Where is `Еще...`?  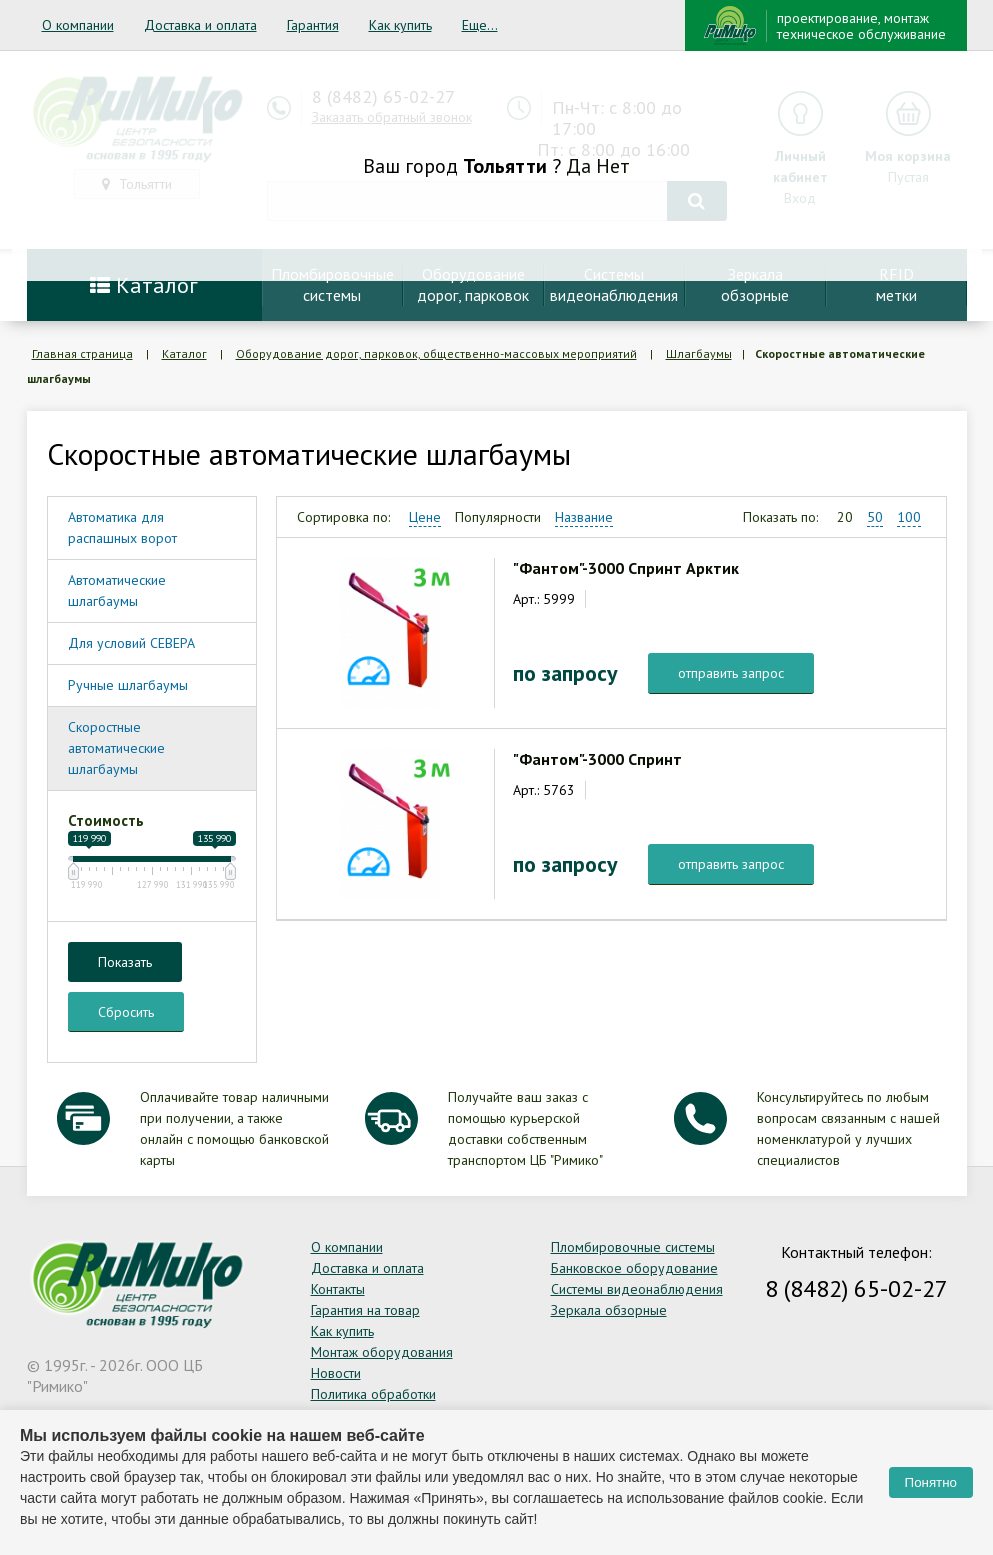 Еще... is located at coordinates (480, 25).